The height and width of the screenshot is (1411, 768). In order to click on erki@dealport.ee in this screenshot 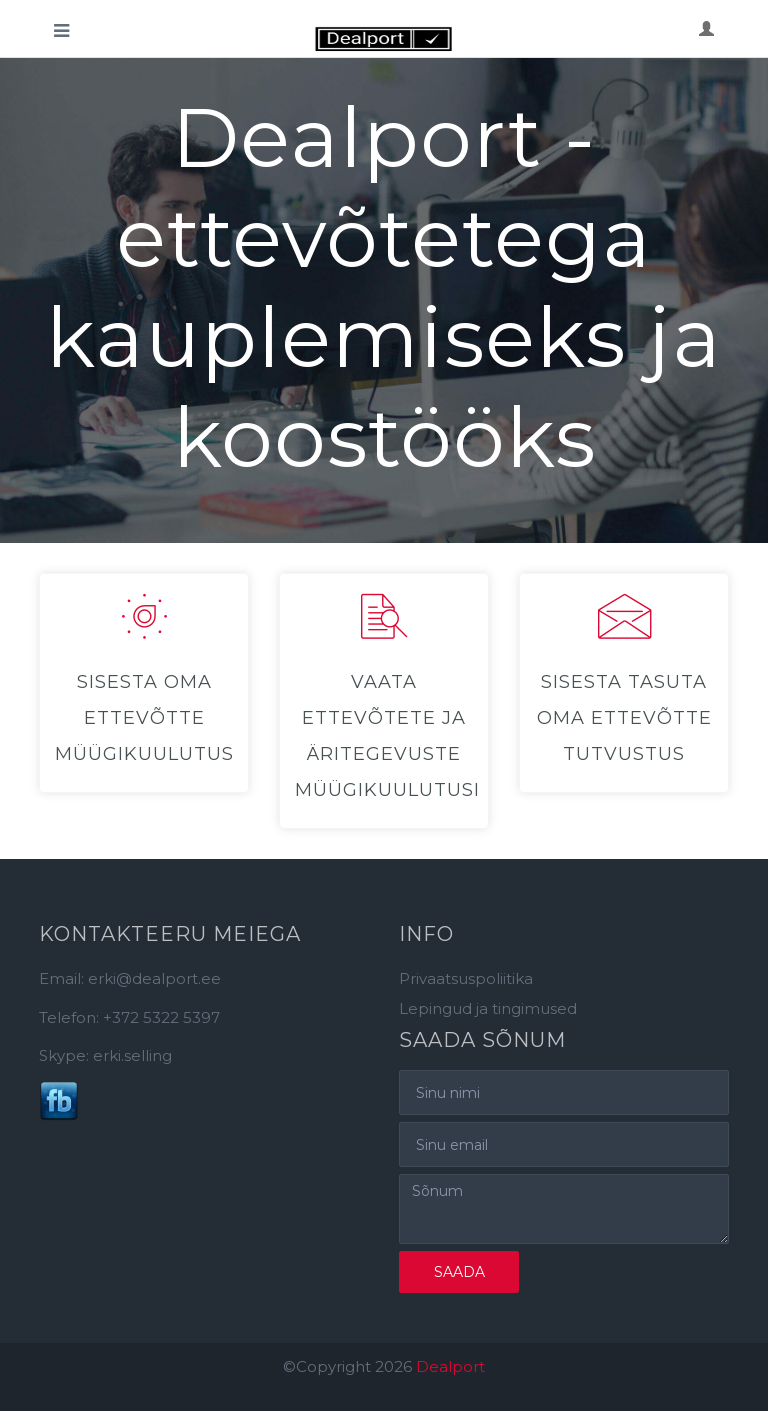, I will do `click(154, 978)`.